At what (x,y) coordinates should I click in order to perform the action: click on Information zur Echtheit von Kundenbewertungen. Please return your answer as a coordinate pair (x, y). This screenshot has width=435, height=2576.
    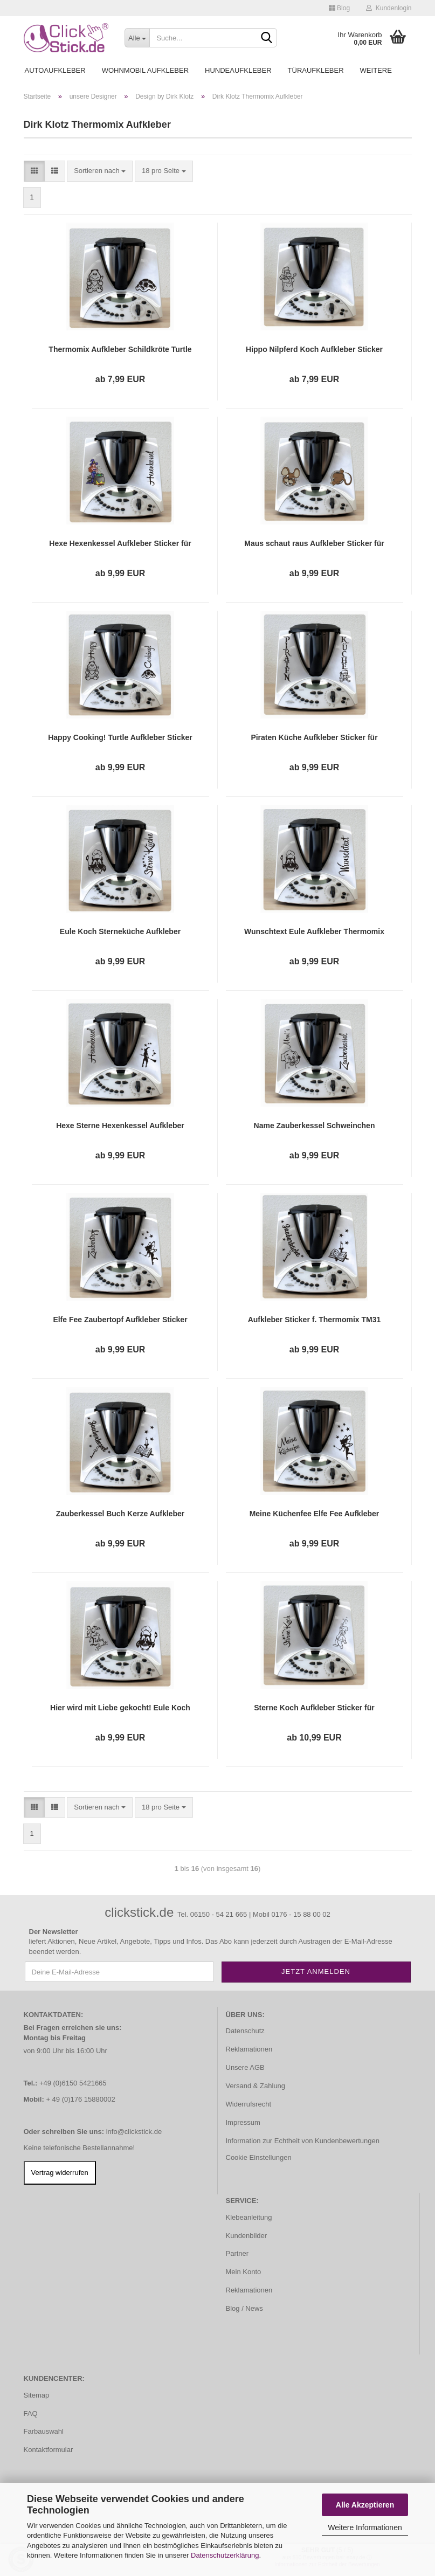
    Looking at the image, I should click on (302, 2141).